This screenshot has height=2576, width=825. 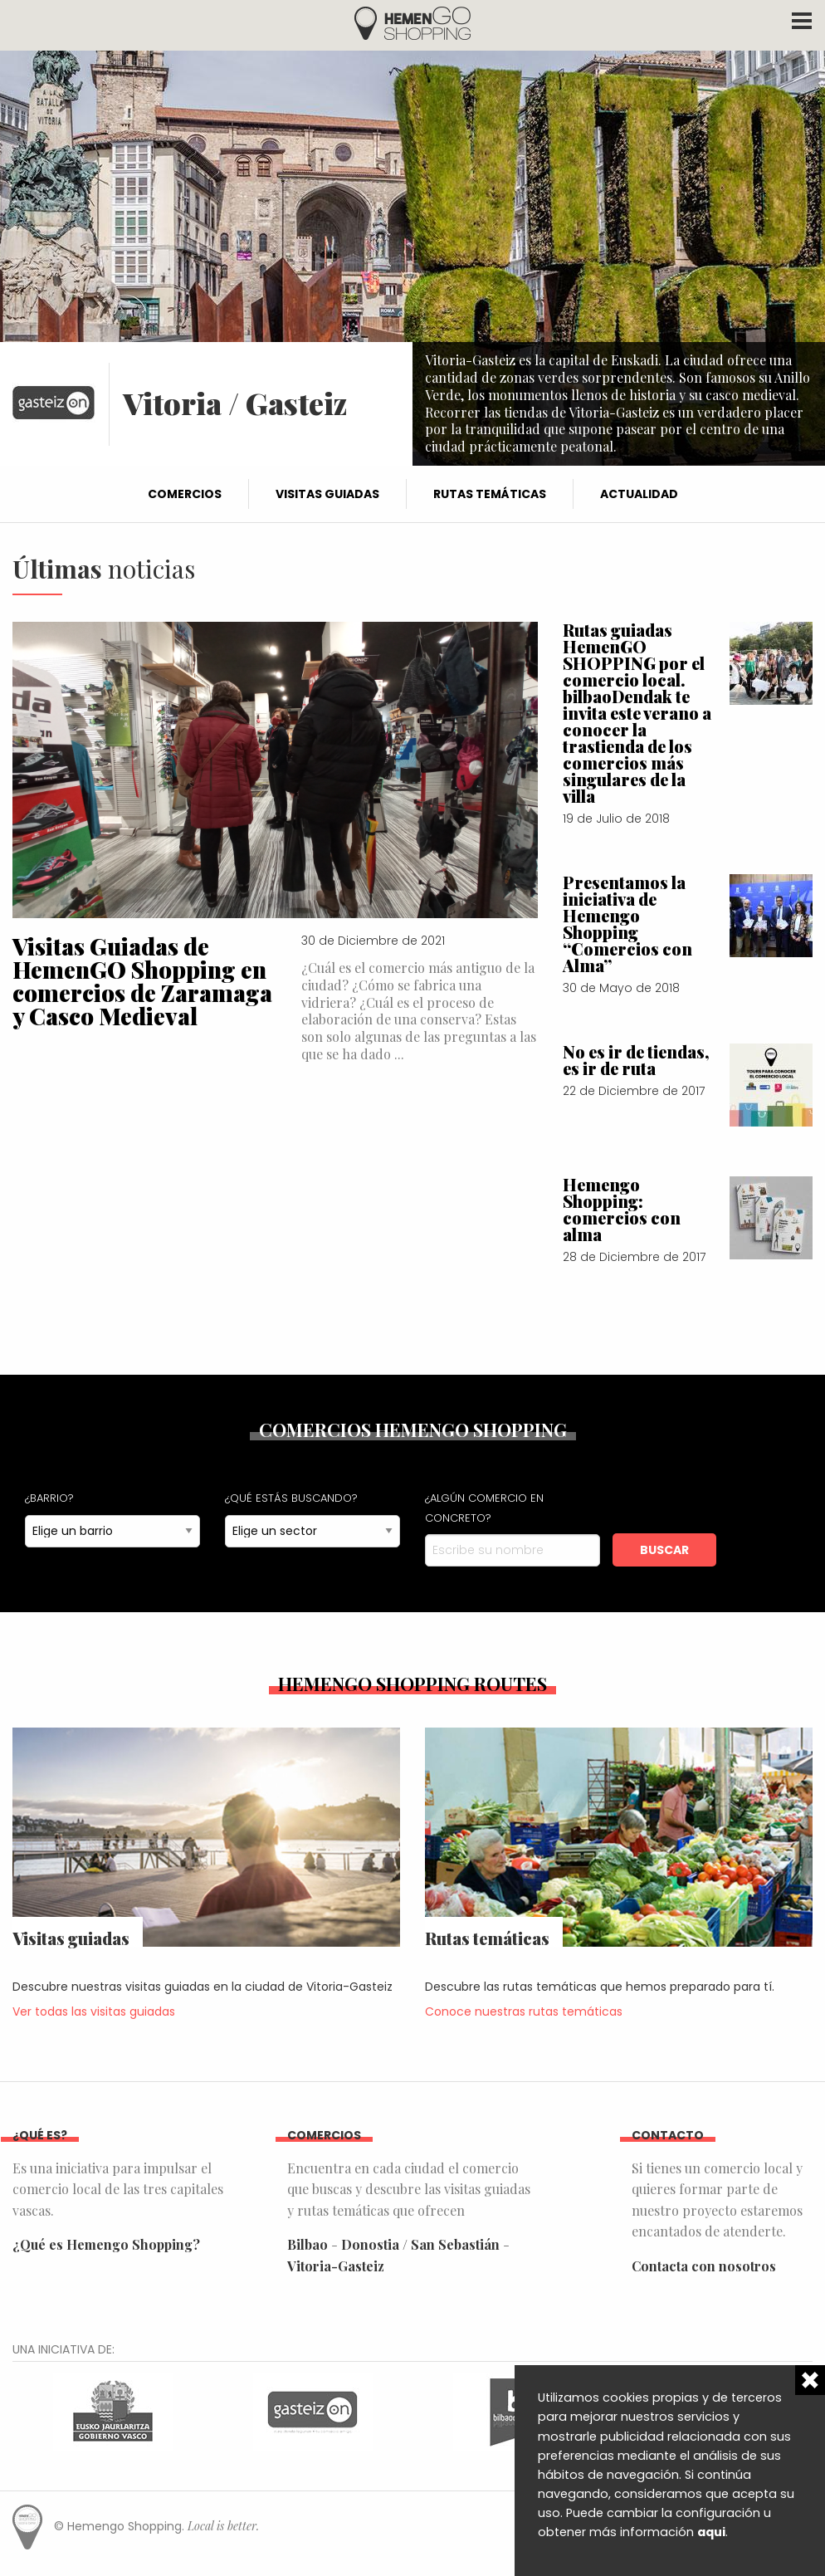 What do you see at coordinates (106, 2244) in the screenshot?
I see `¿Qué es Hemengo Shopping?` at bounding box center [106, 2244].